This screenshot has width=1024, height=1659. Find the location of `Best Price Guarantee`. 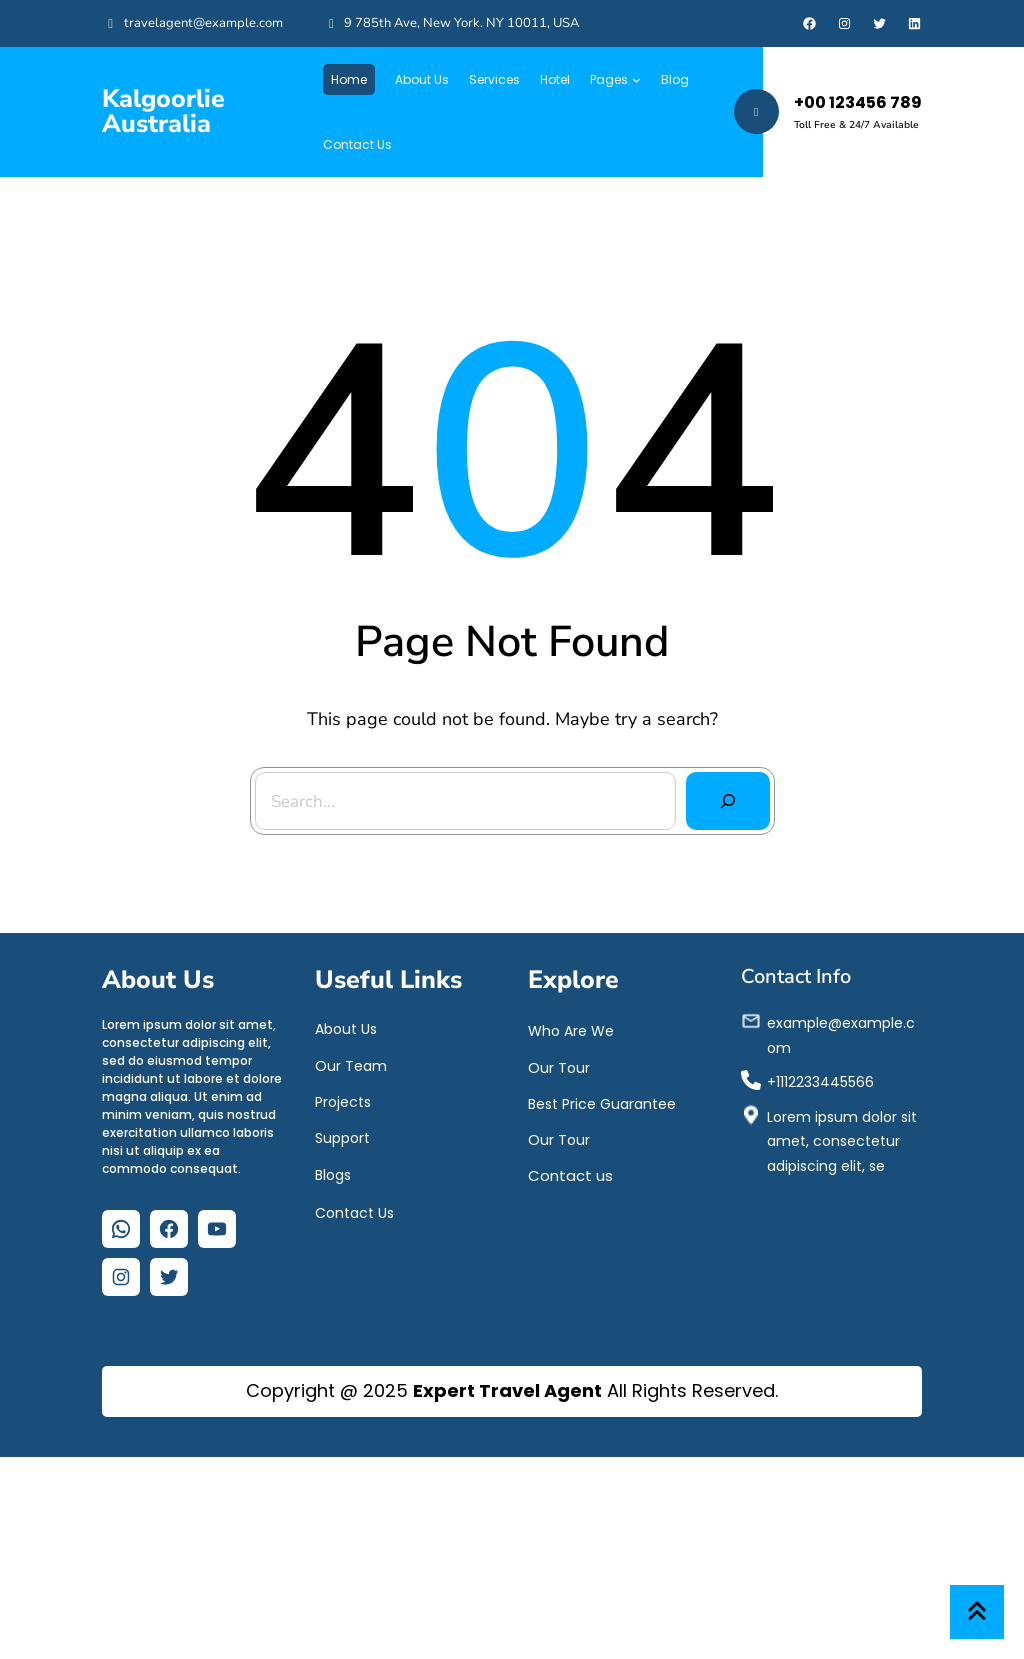

Best Price Guarantee is located at coordinates (602, 1114).